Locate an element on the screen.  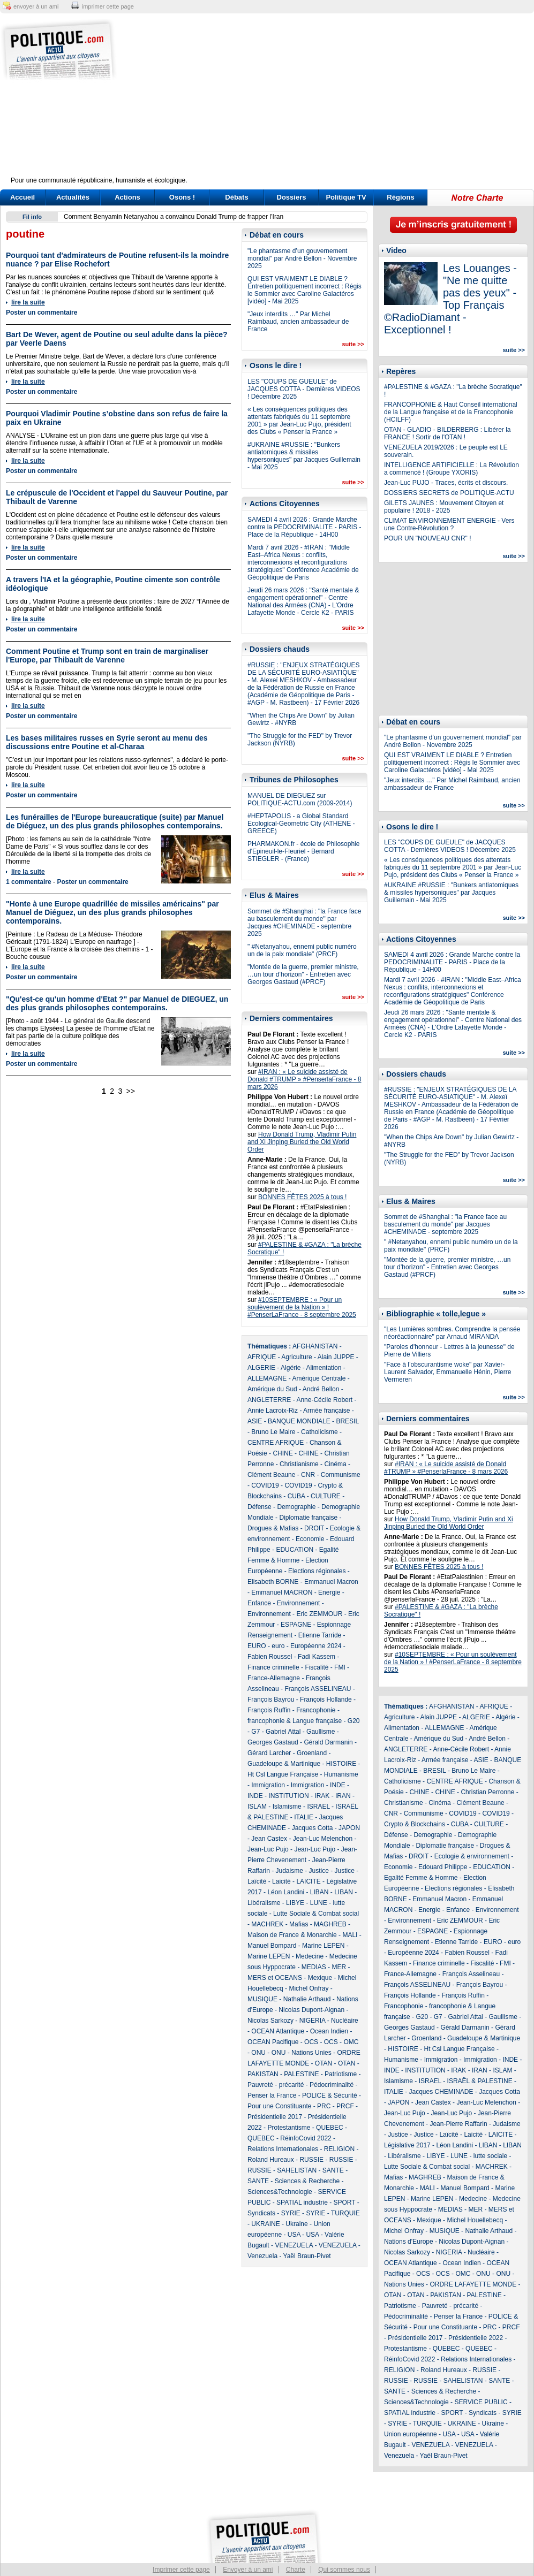
LAICITE is located at coordinates (308, 1881).